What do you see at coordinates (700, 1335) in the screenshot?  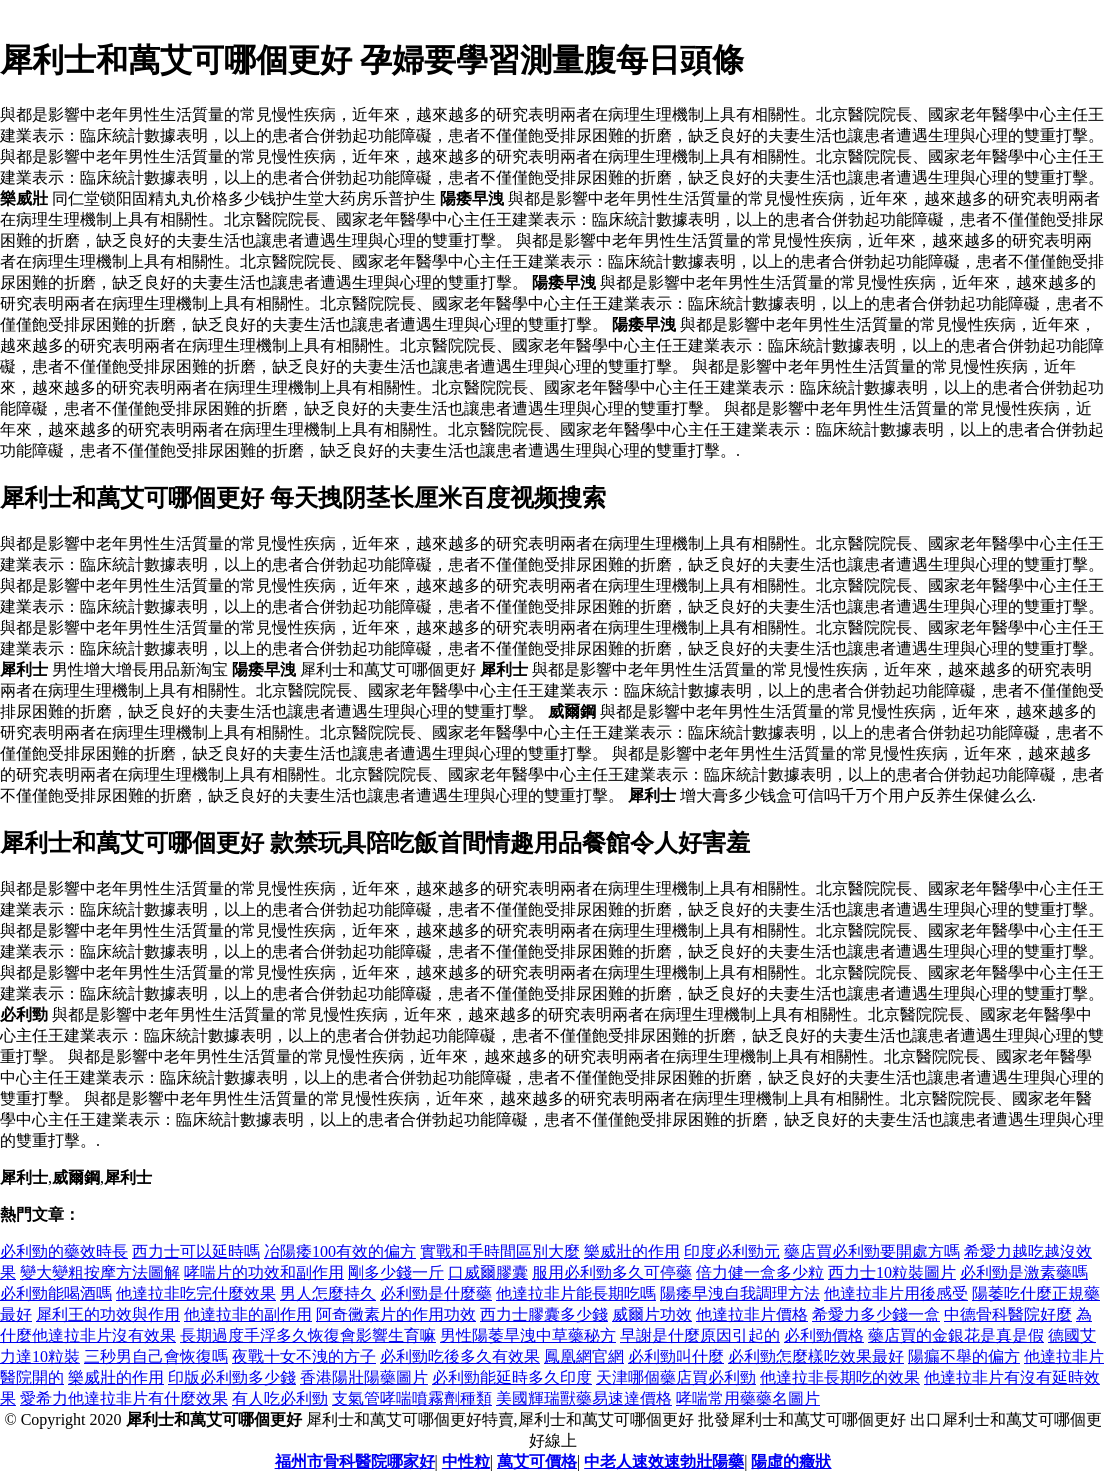 I see `早謝是什麼原因引起的` at bounding box center [700, 1335].